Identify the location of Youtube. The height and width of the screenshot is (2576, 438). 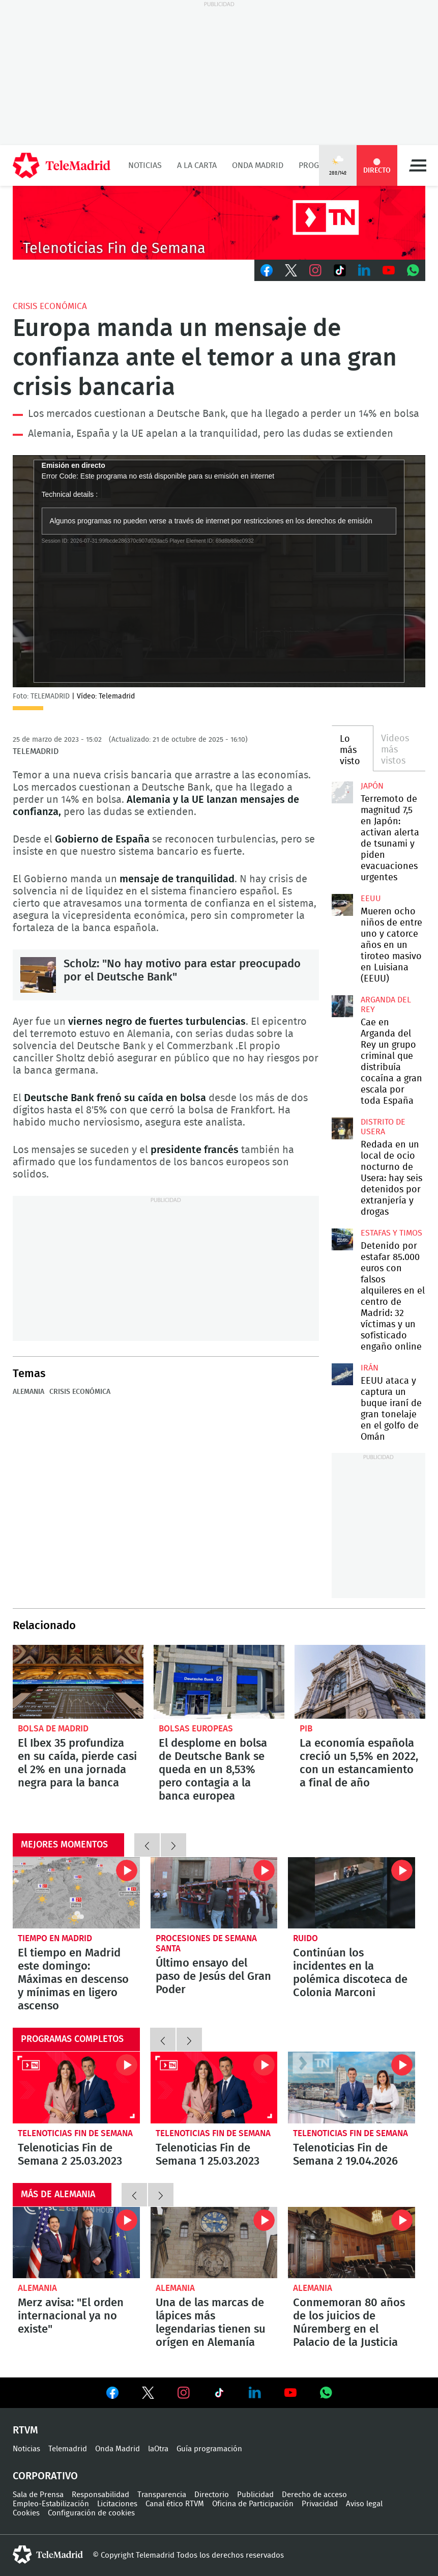
(388, 270).